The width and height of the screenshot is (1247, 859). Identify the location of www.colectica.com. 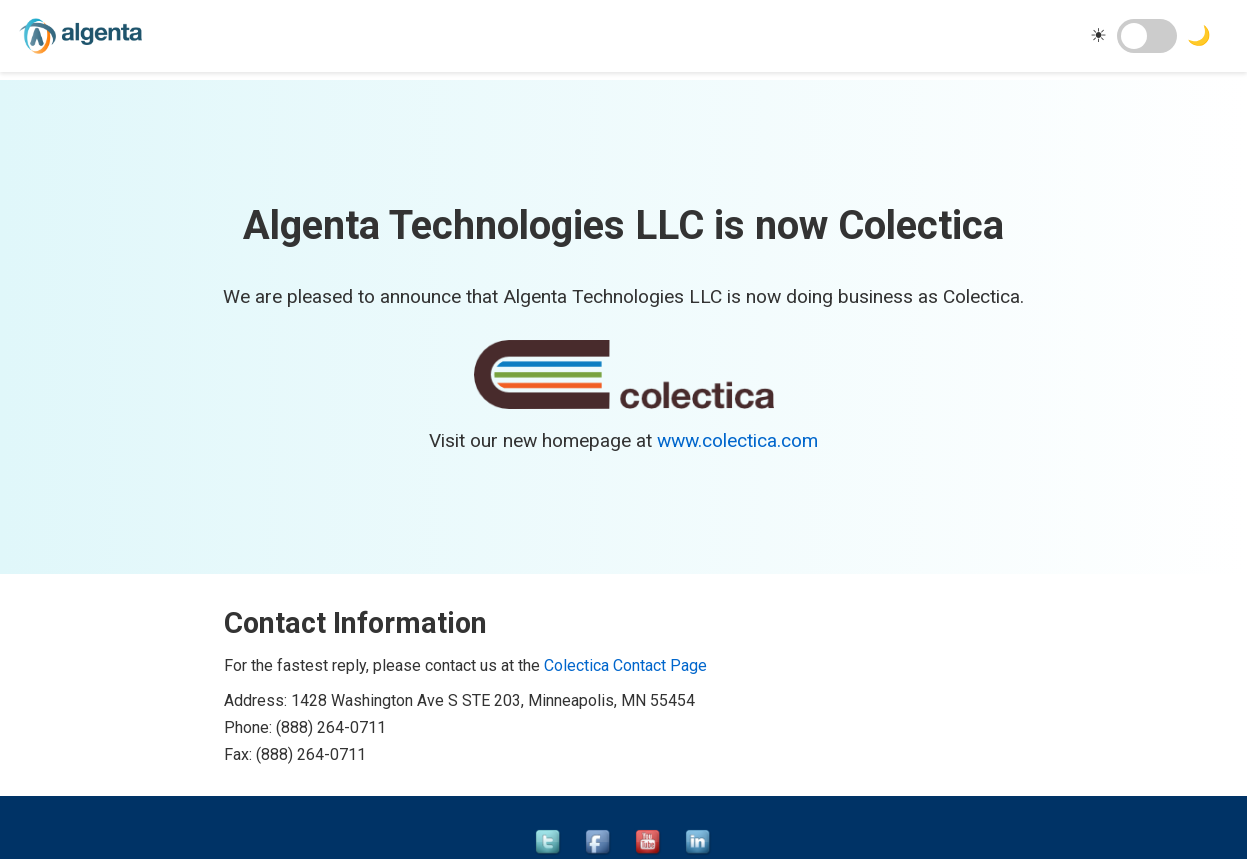
(737, 440).